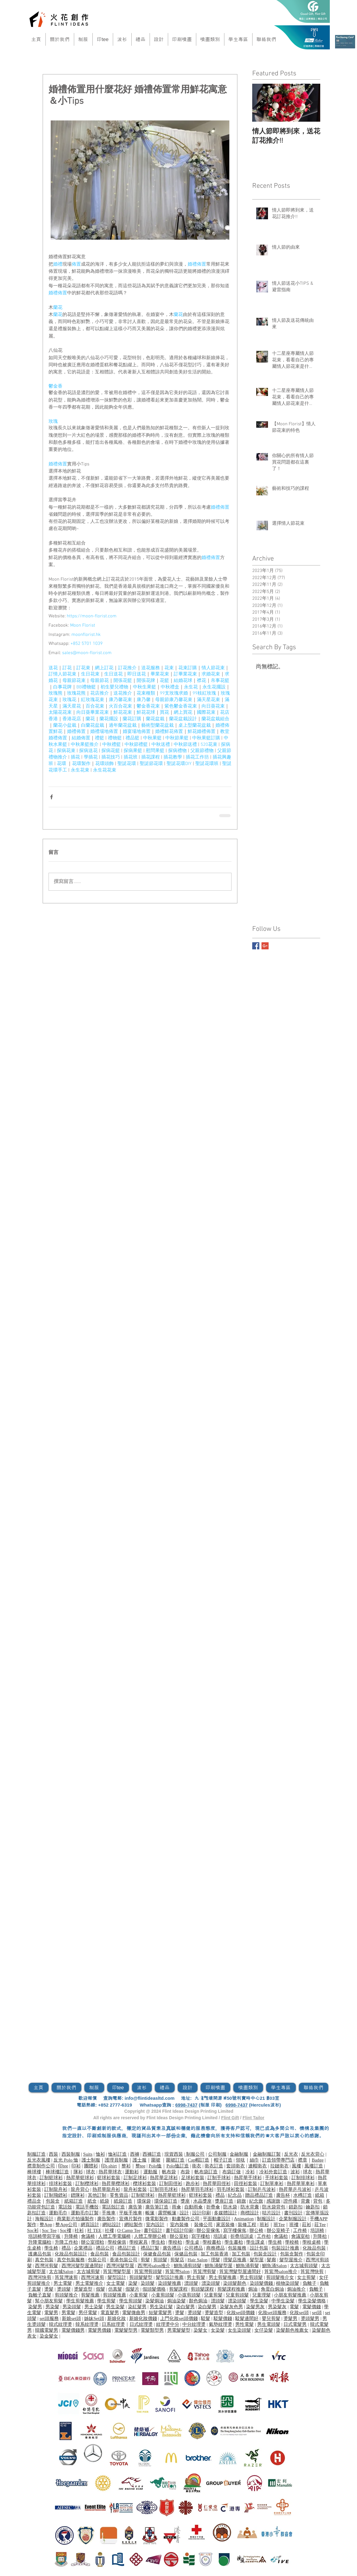 Image resolution: width=357 pixels, height=2576 pixels. I want to click on 染紅髮男, so click(137, 2306).